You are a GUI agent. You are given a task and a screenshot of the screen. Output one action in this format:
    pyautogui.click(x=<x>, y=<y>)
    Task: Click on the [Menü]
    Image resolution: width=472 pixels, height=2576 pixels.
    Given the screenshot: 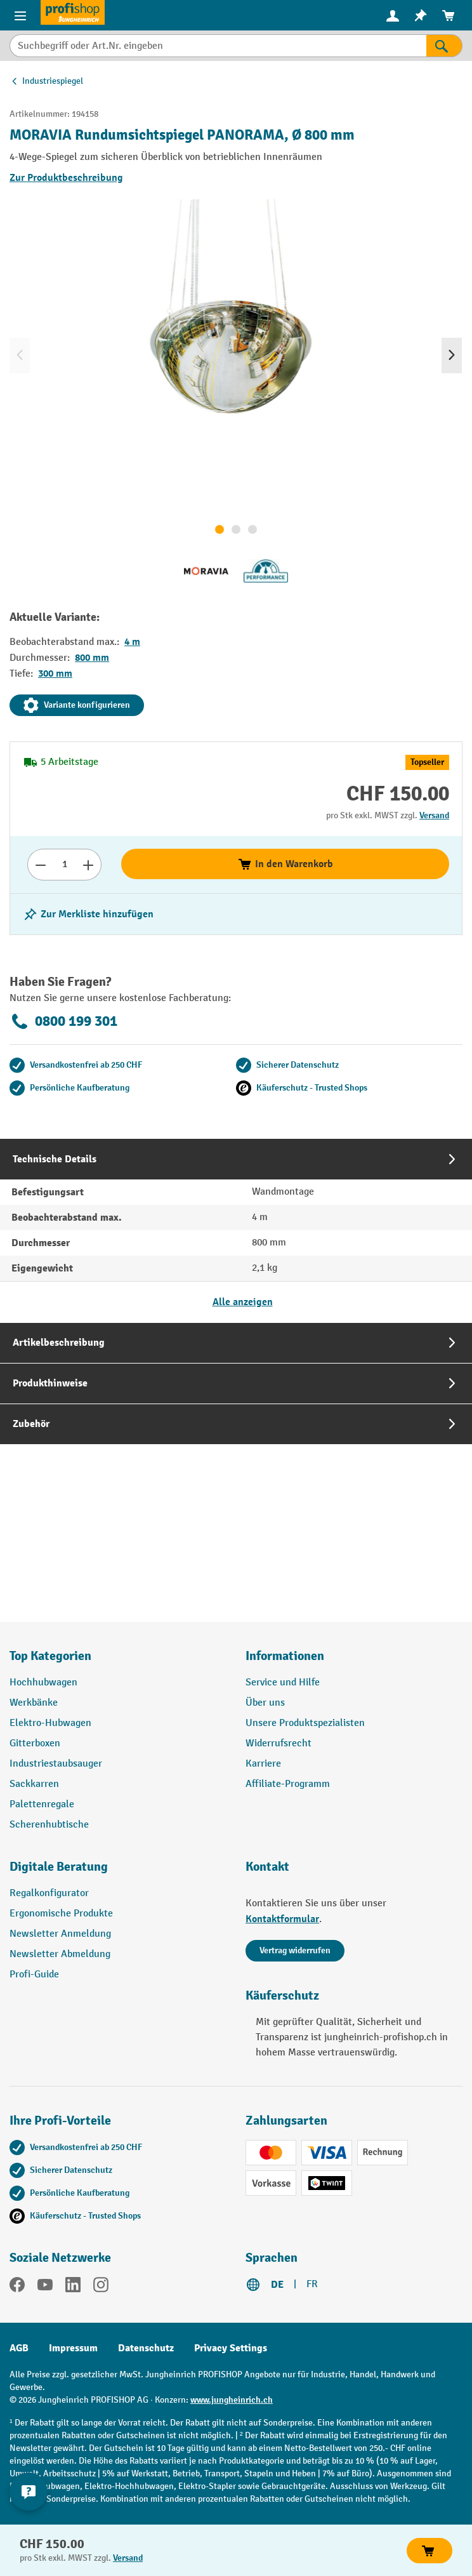 What is the action you would take?
    pyautogui.click(x=20, y=15)
    